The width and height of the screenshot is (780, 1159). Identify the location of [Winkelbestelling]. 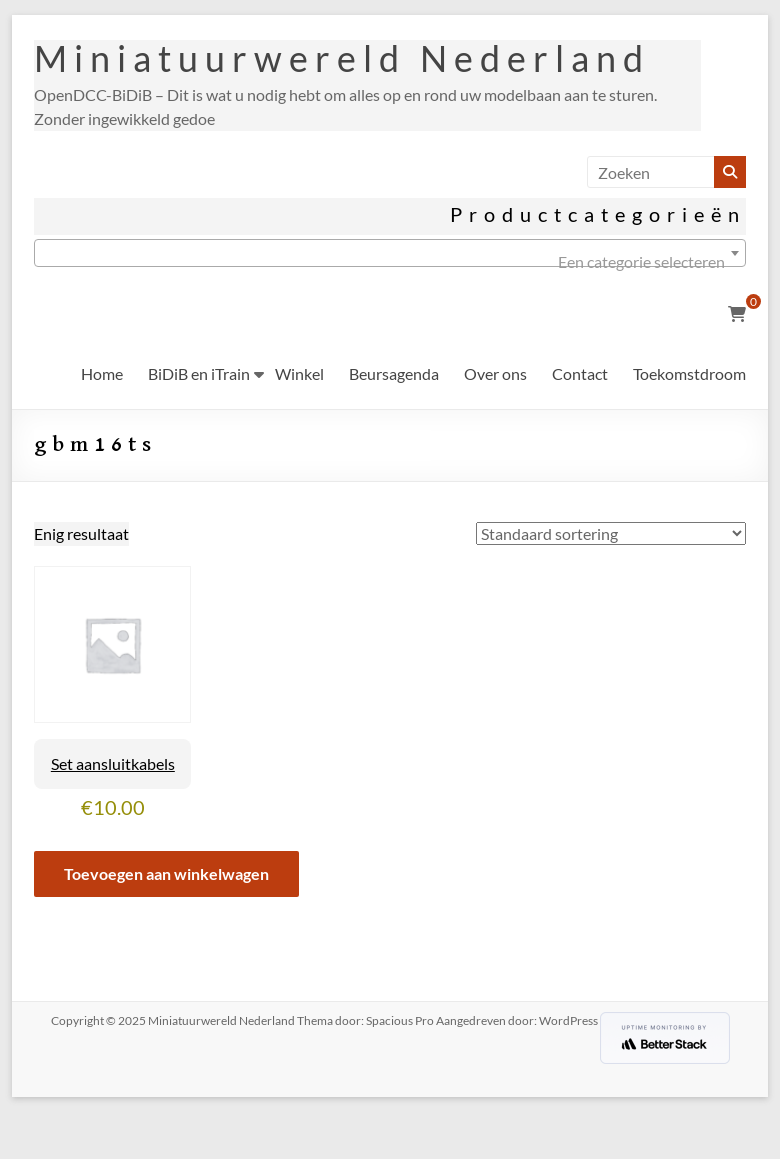
(611, 533).